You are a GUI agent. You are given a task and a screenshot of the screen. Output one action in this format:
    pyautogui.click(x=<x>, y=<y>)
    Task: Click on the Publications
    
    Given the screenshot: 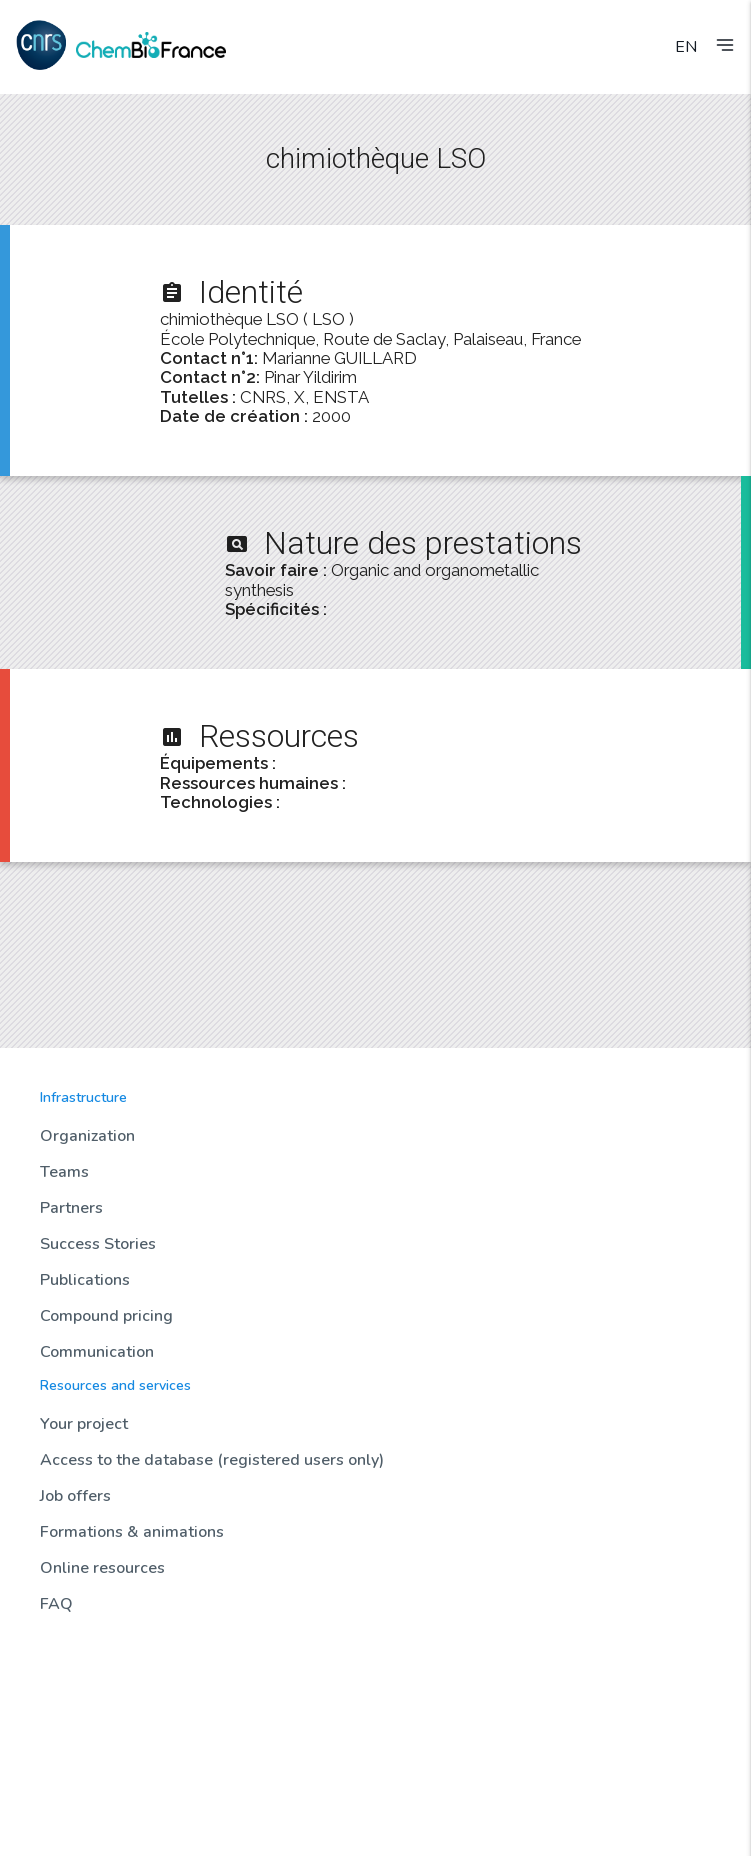 What is the action you would take?
    pyautogui.click(x=85, y=1280)
    